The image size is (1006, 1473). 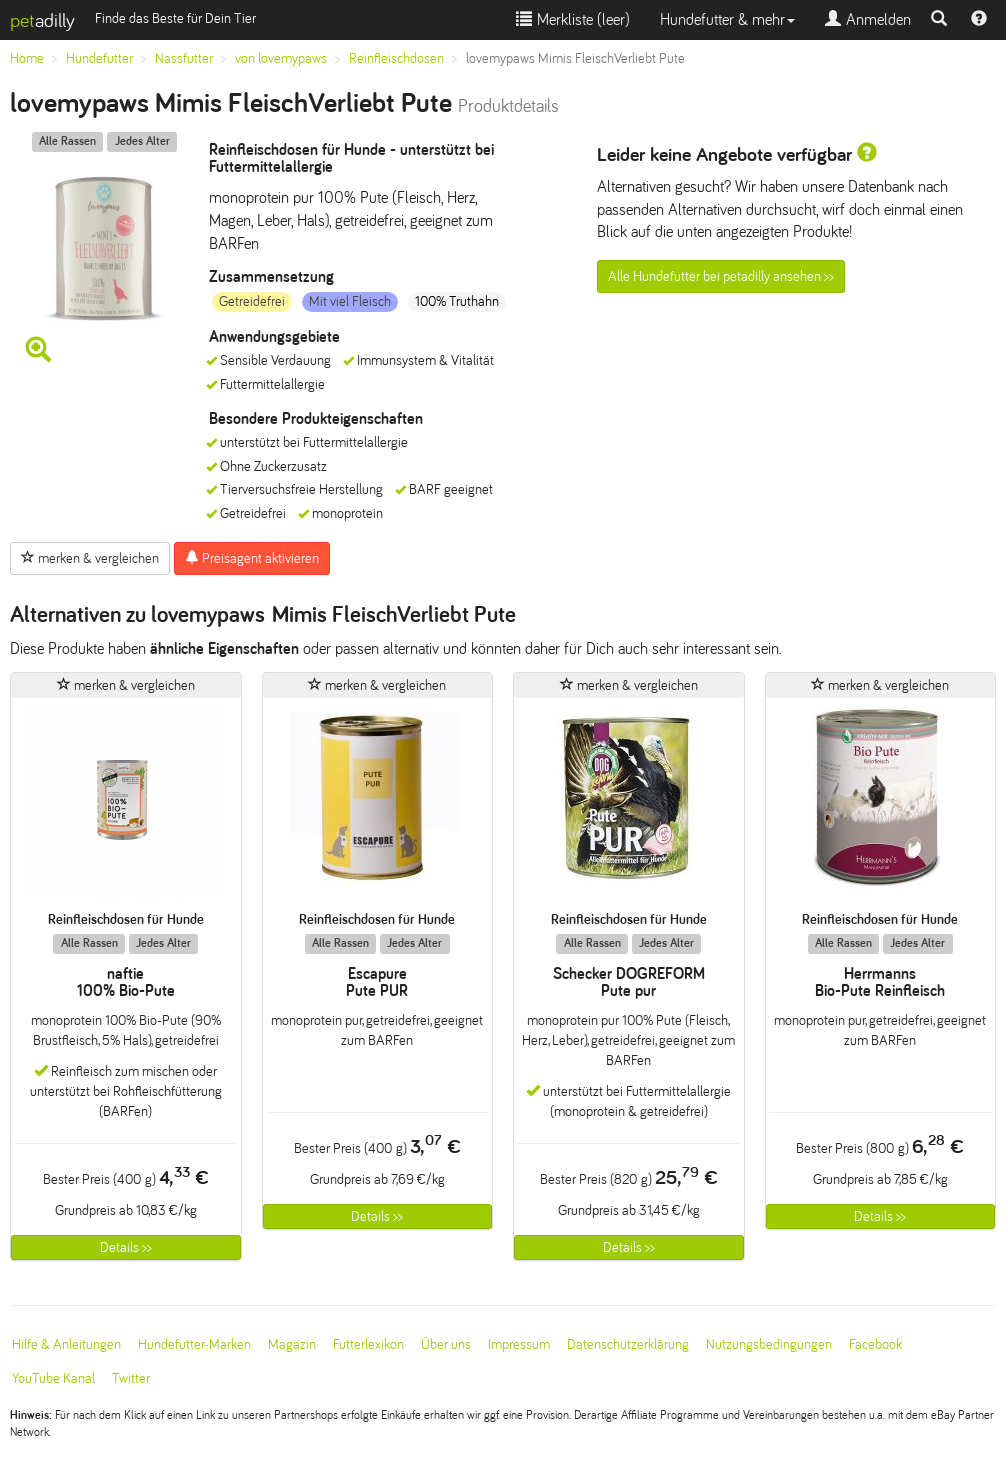 I want to click on Hundefutter & mehr, so click(x=727, y=19).